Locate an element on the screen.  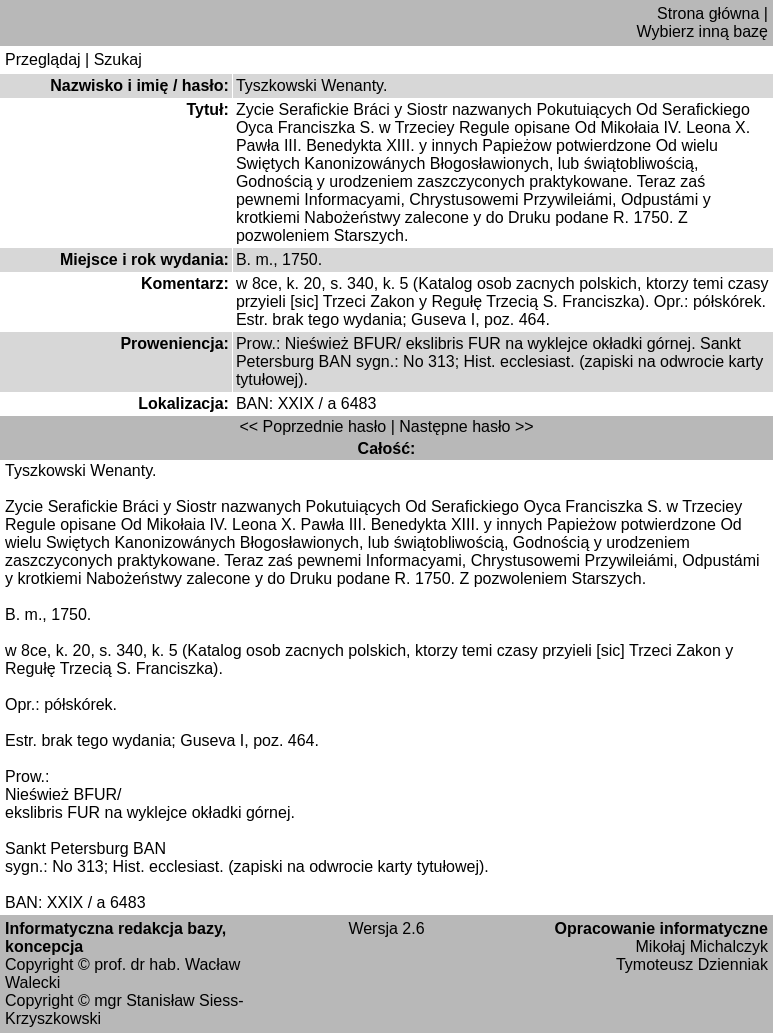
Szukaj is located at coordinates (118, 59).